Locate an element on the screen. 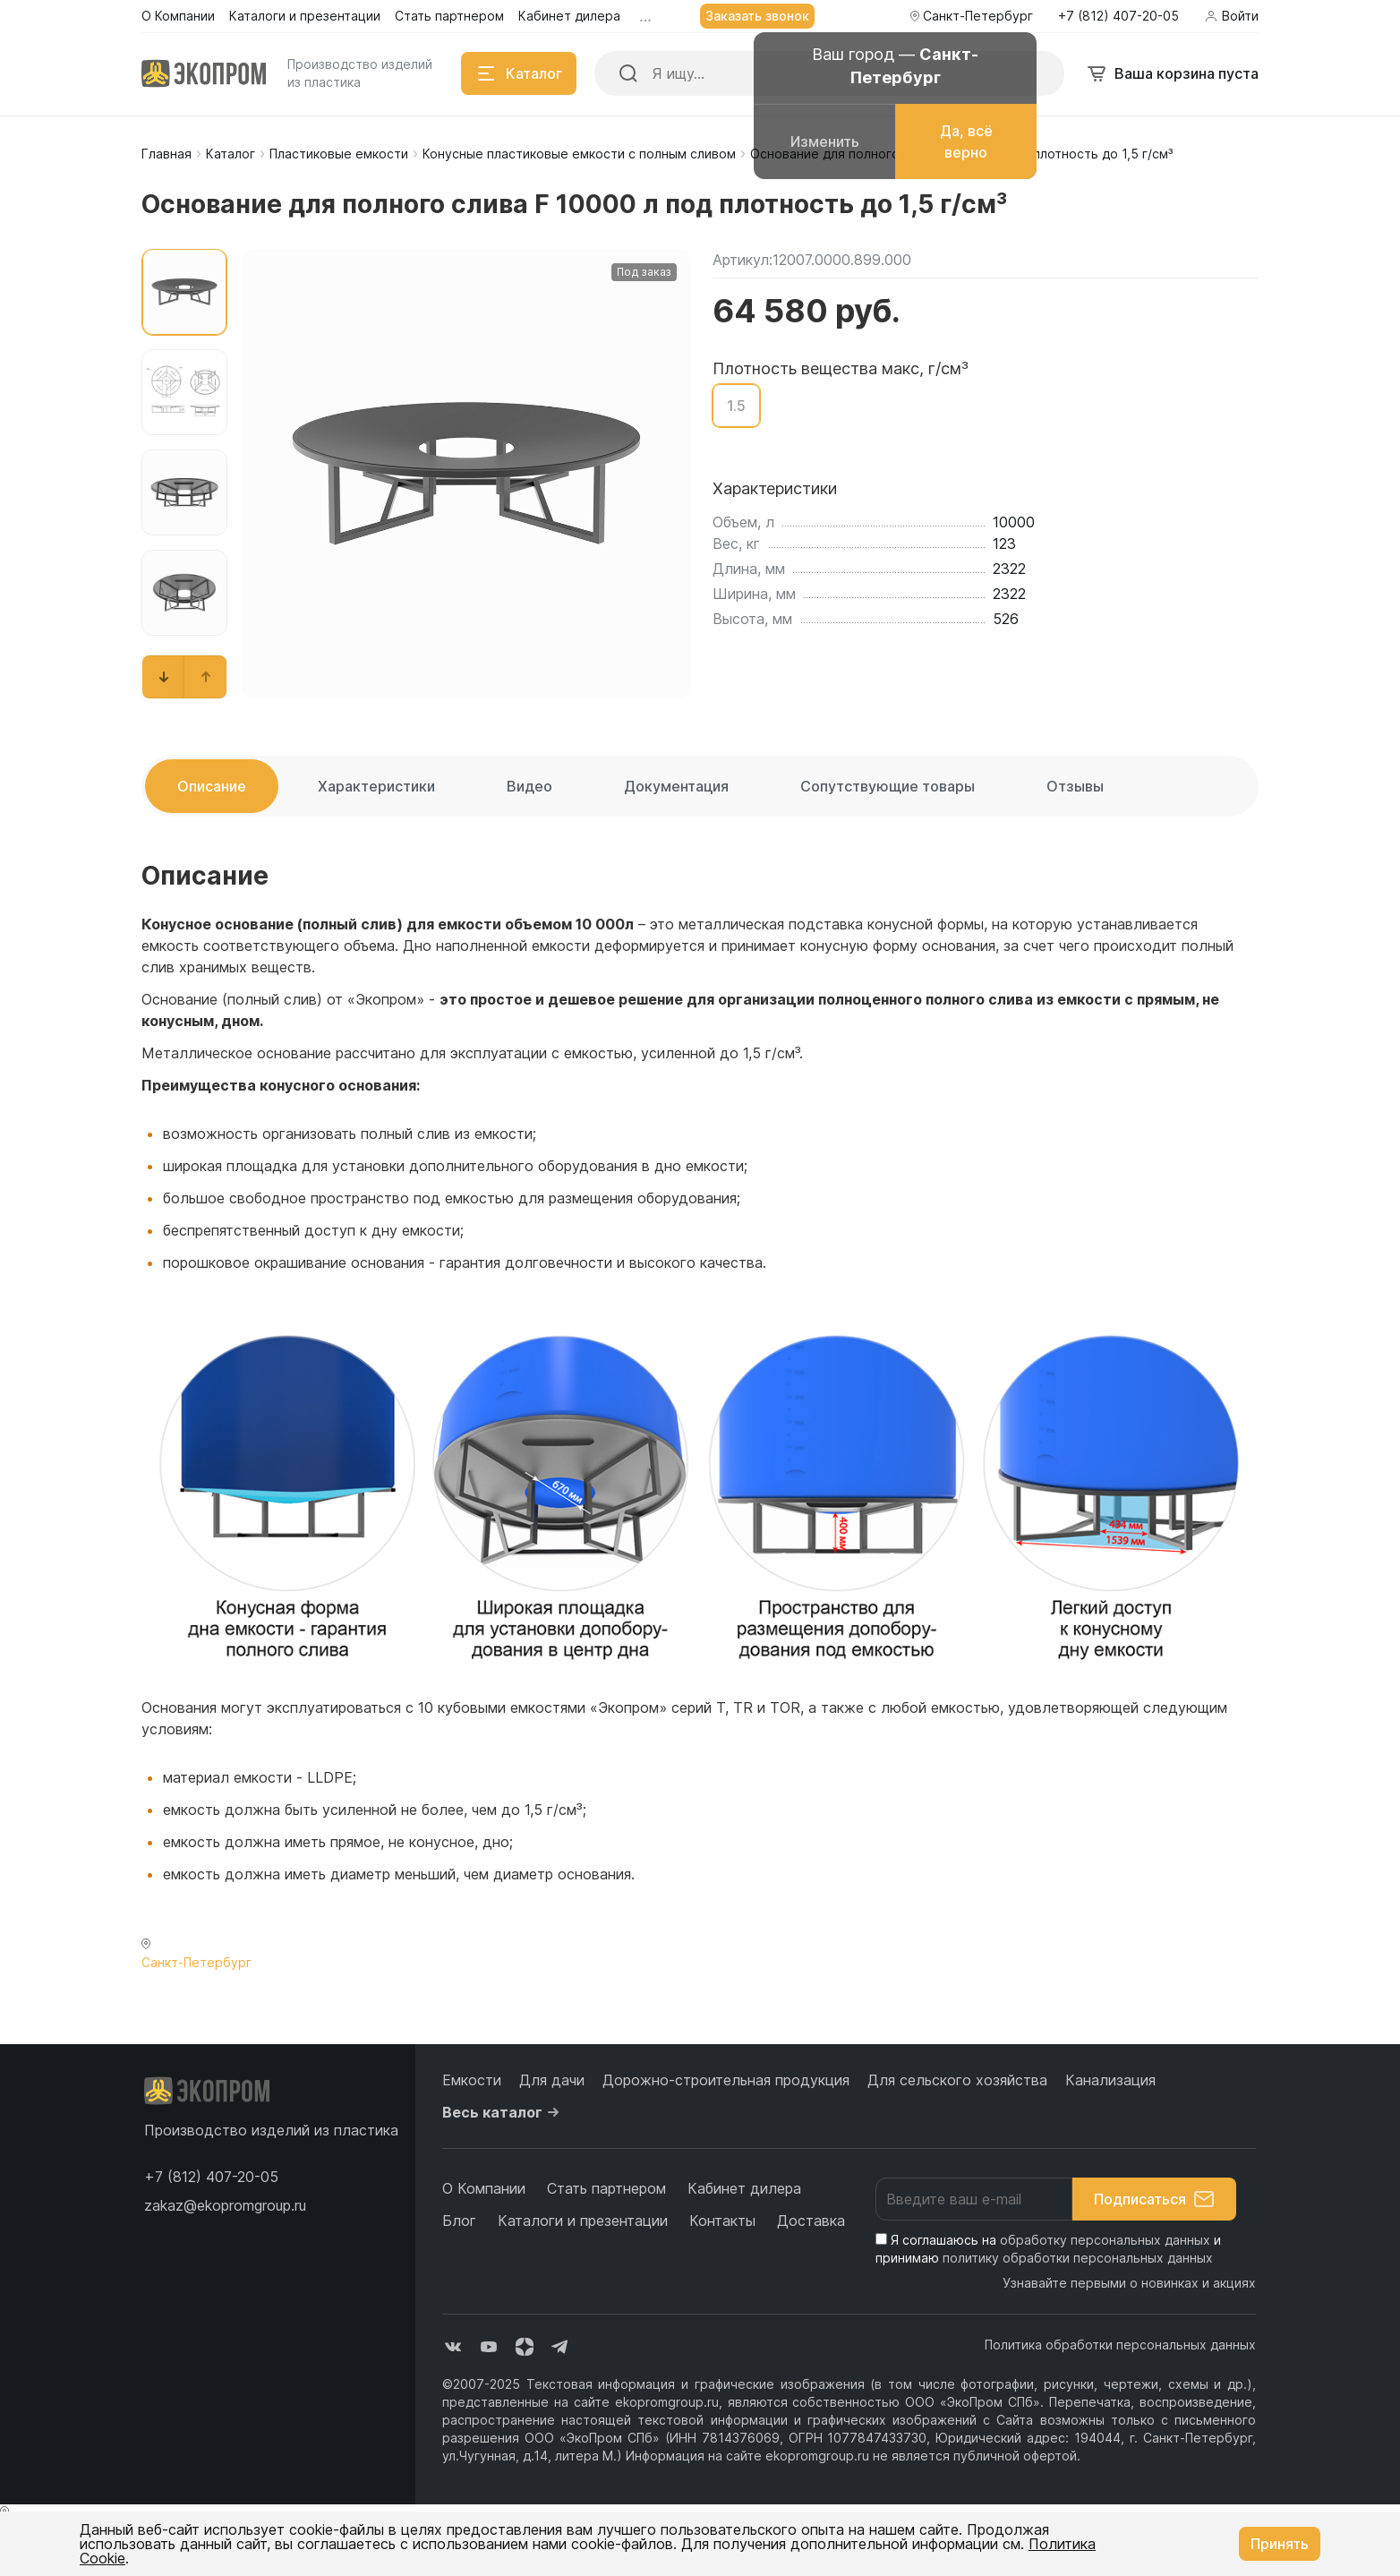  Изменить is located at coordinates (824, 141).